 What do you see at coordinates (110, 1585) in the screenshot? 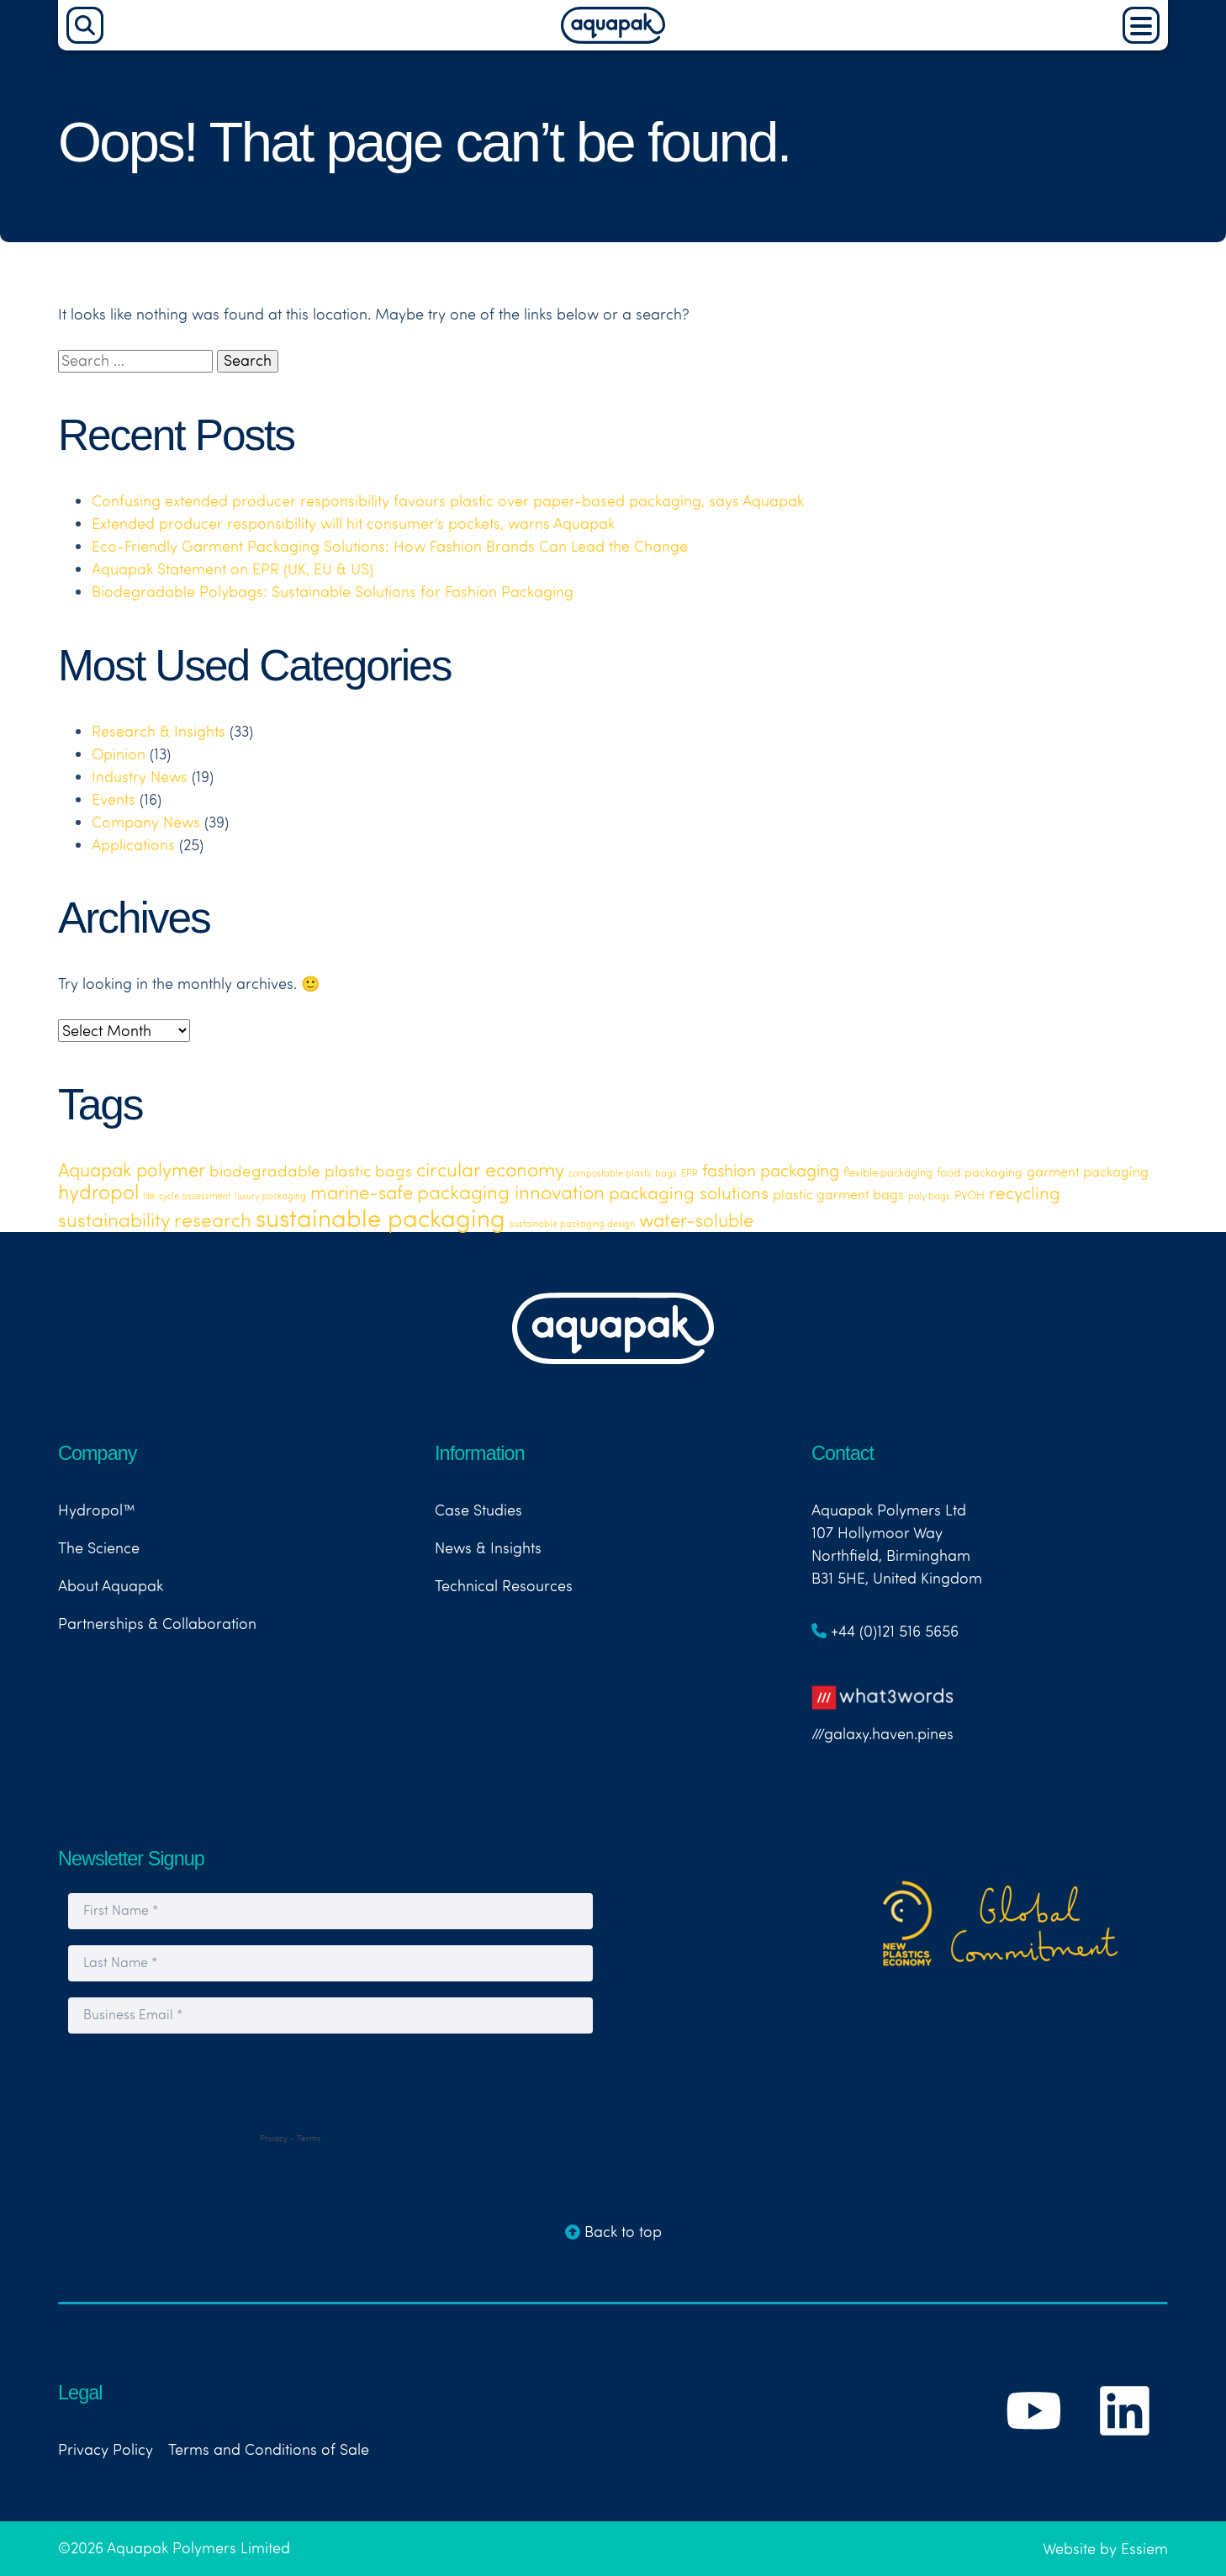
I see `About Aquapak` at bounding box center [110, 1585].